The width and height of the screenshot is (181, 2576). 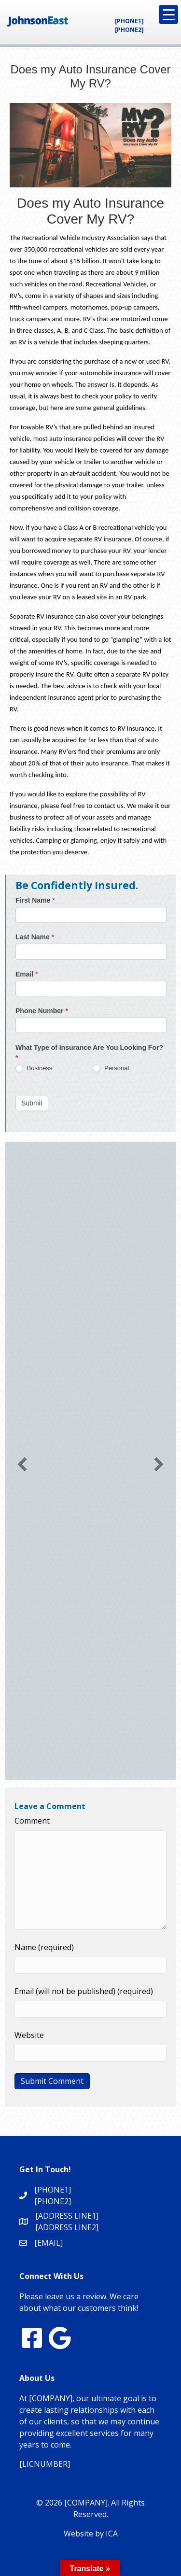 What do you see at coordinates (44, 1947) in the screenshot?
I see `Name (required)` at bounding box center [44, 1947].